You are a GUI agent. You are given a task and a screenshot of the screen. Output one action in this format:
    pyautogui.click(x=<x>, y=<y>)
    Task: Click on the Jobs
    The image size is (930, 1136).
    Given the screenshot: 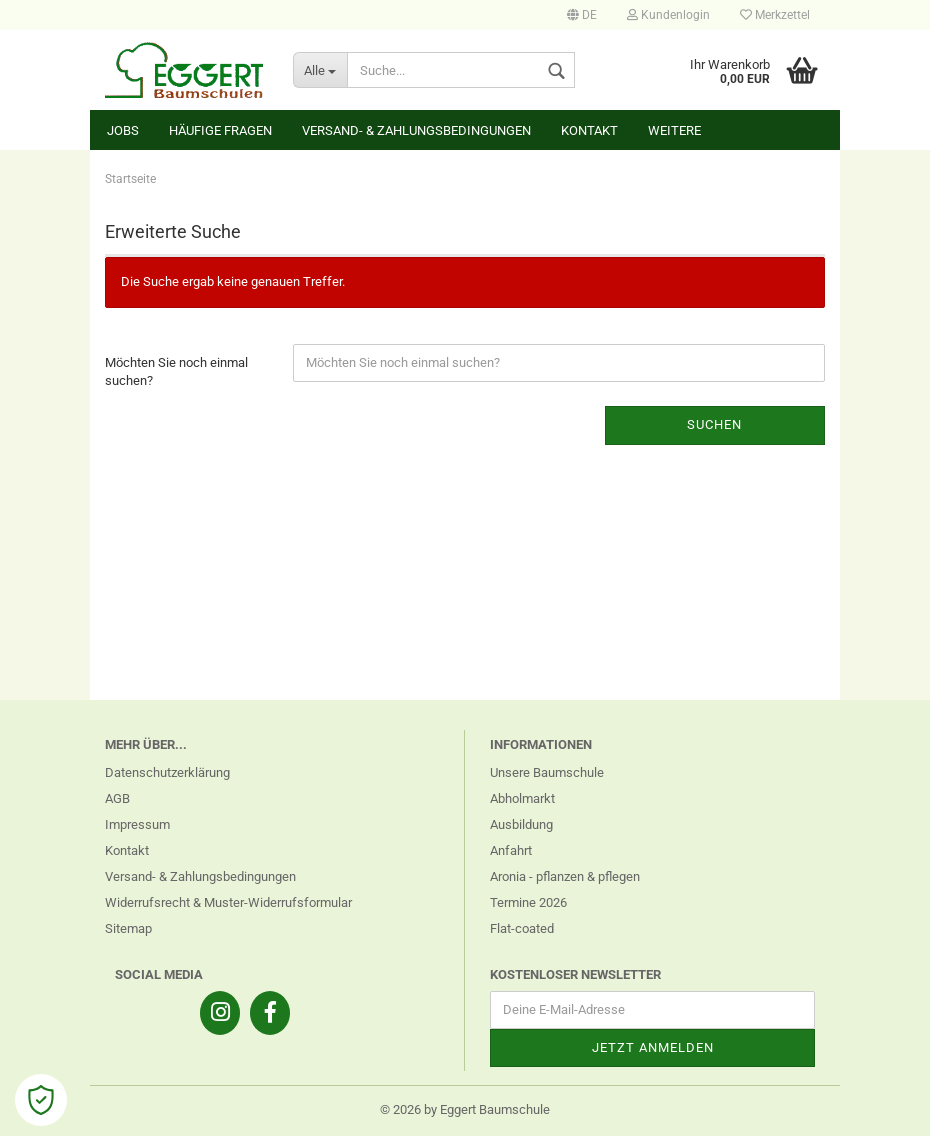 What is the action you would take?
    pyautogui.click(x=123, y=130)
    